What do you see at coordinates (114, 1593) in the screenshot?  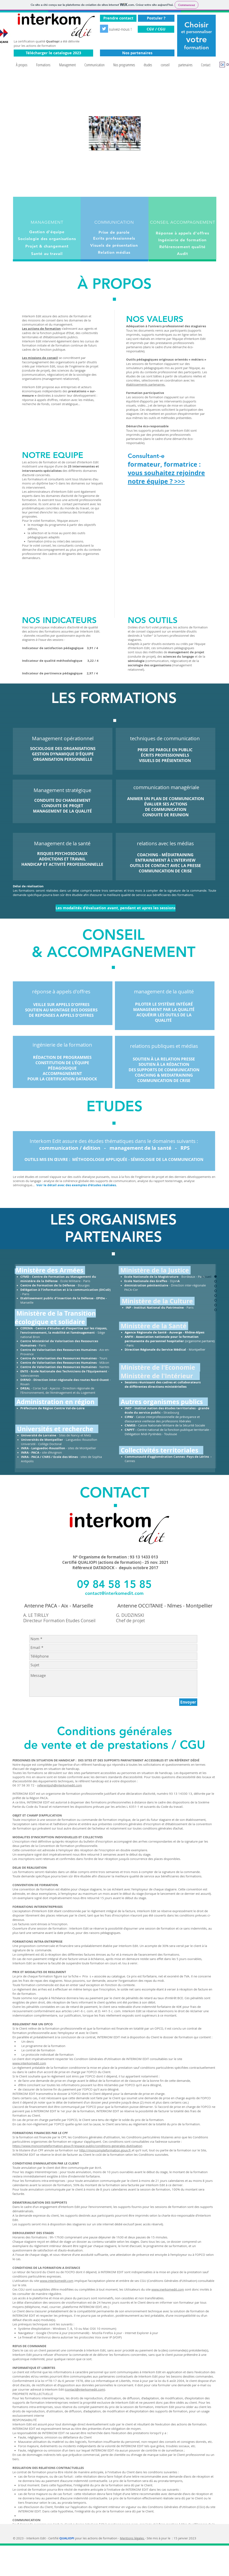 I see `contact@interkomedit.com` at bounding box center [114, 1593].